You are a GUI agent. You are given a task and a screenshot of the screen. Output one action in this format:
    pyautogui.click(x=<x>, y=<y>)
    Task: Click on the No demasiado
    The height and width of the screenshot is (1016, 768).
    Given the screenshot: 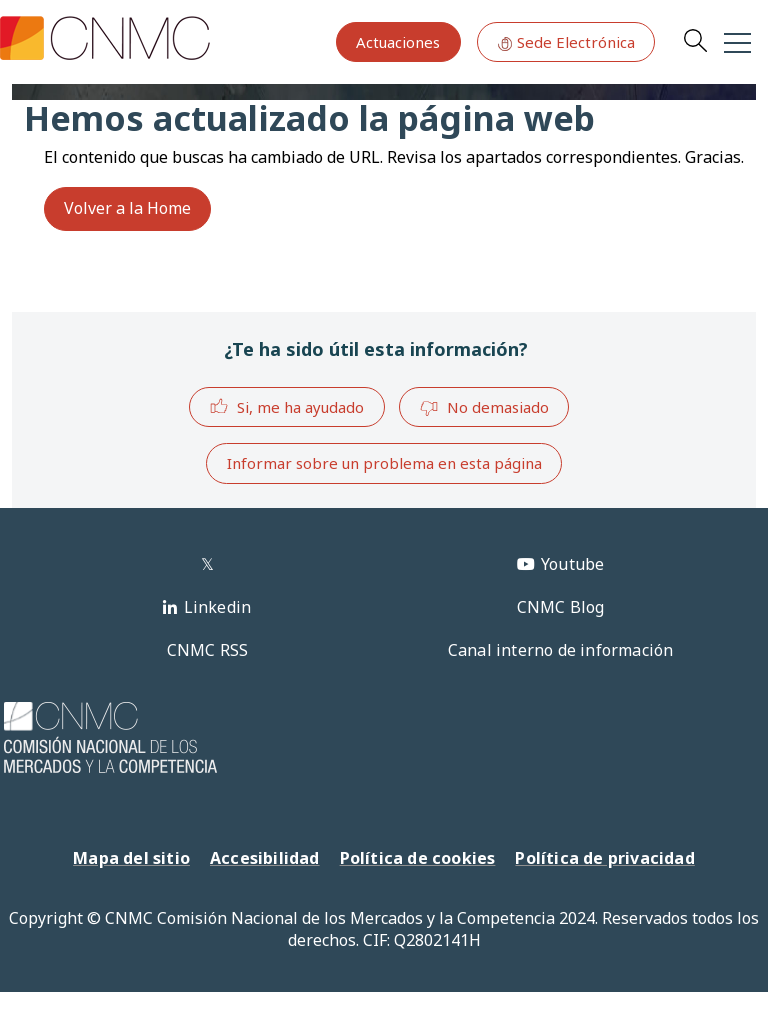 What is the action you would take?
    pyautogui.click(x=484, y=408)
    